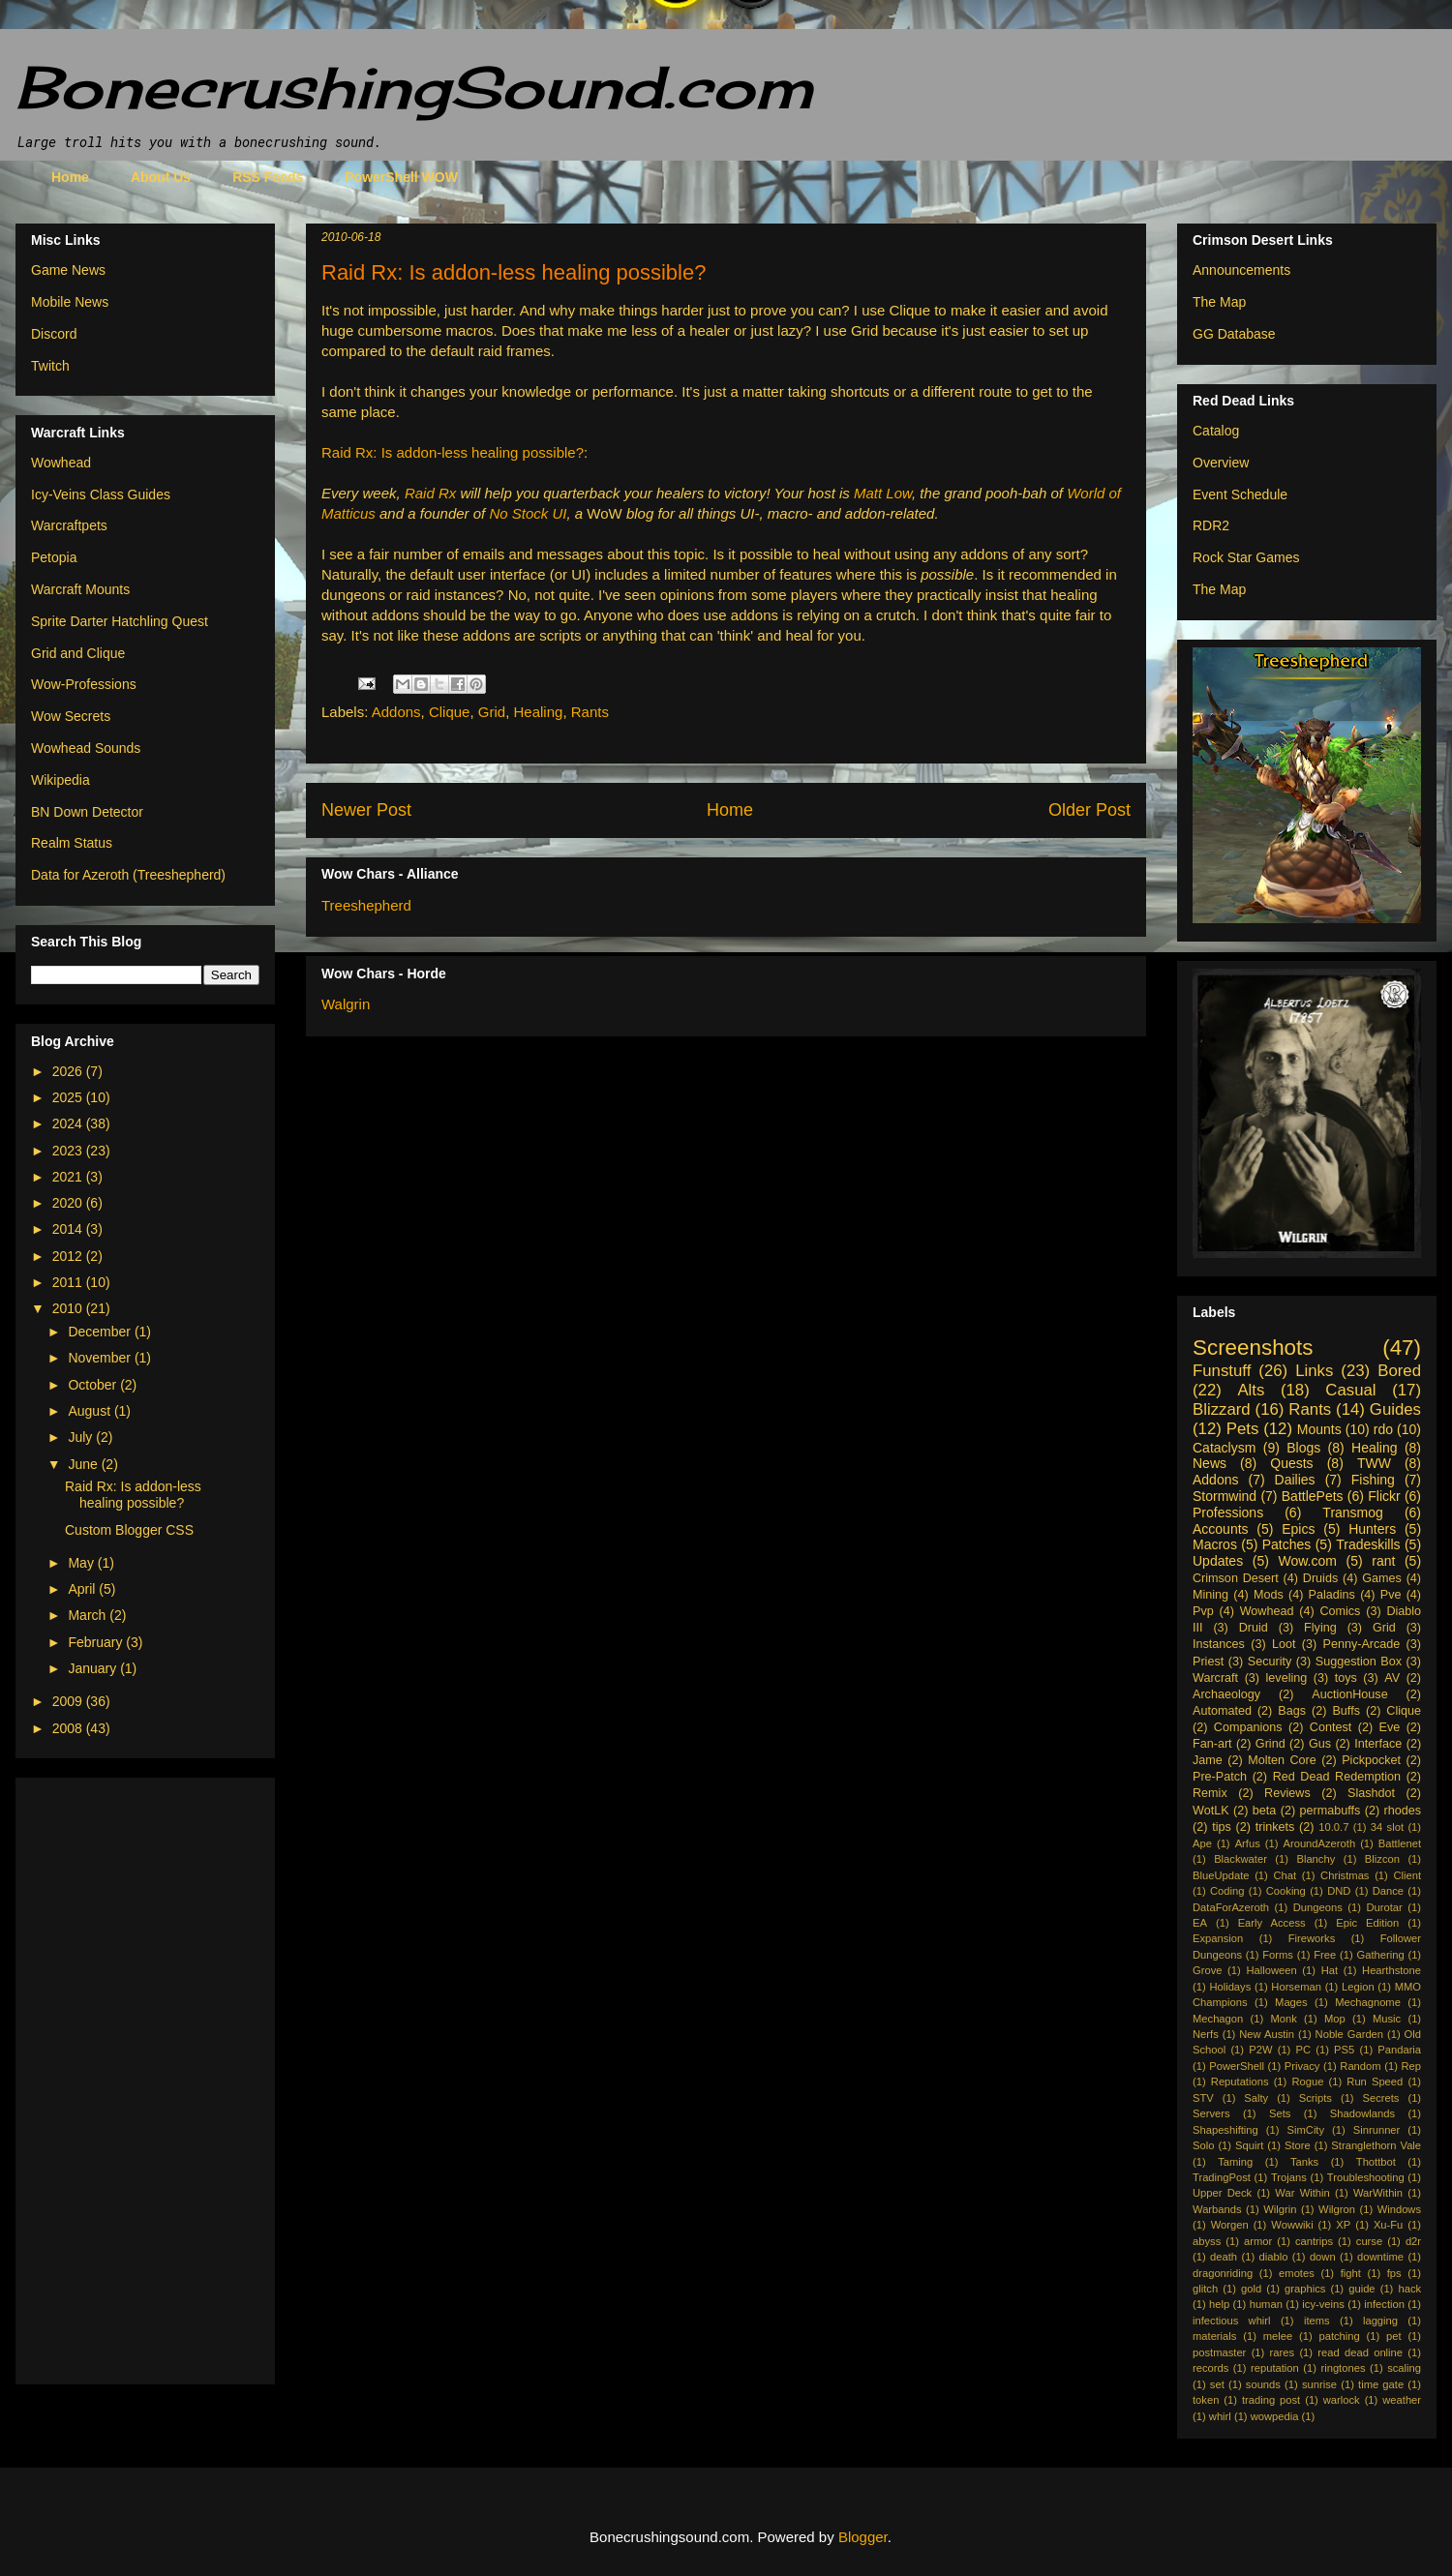 This screenshot has width=1452, height=2576. I want to click on Wowhead, so click(61, 462).